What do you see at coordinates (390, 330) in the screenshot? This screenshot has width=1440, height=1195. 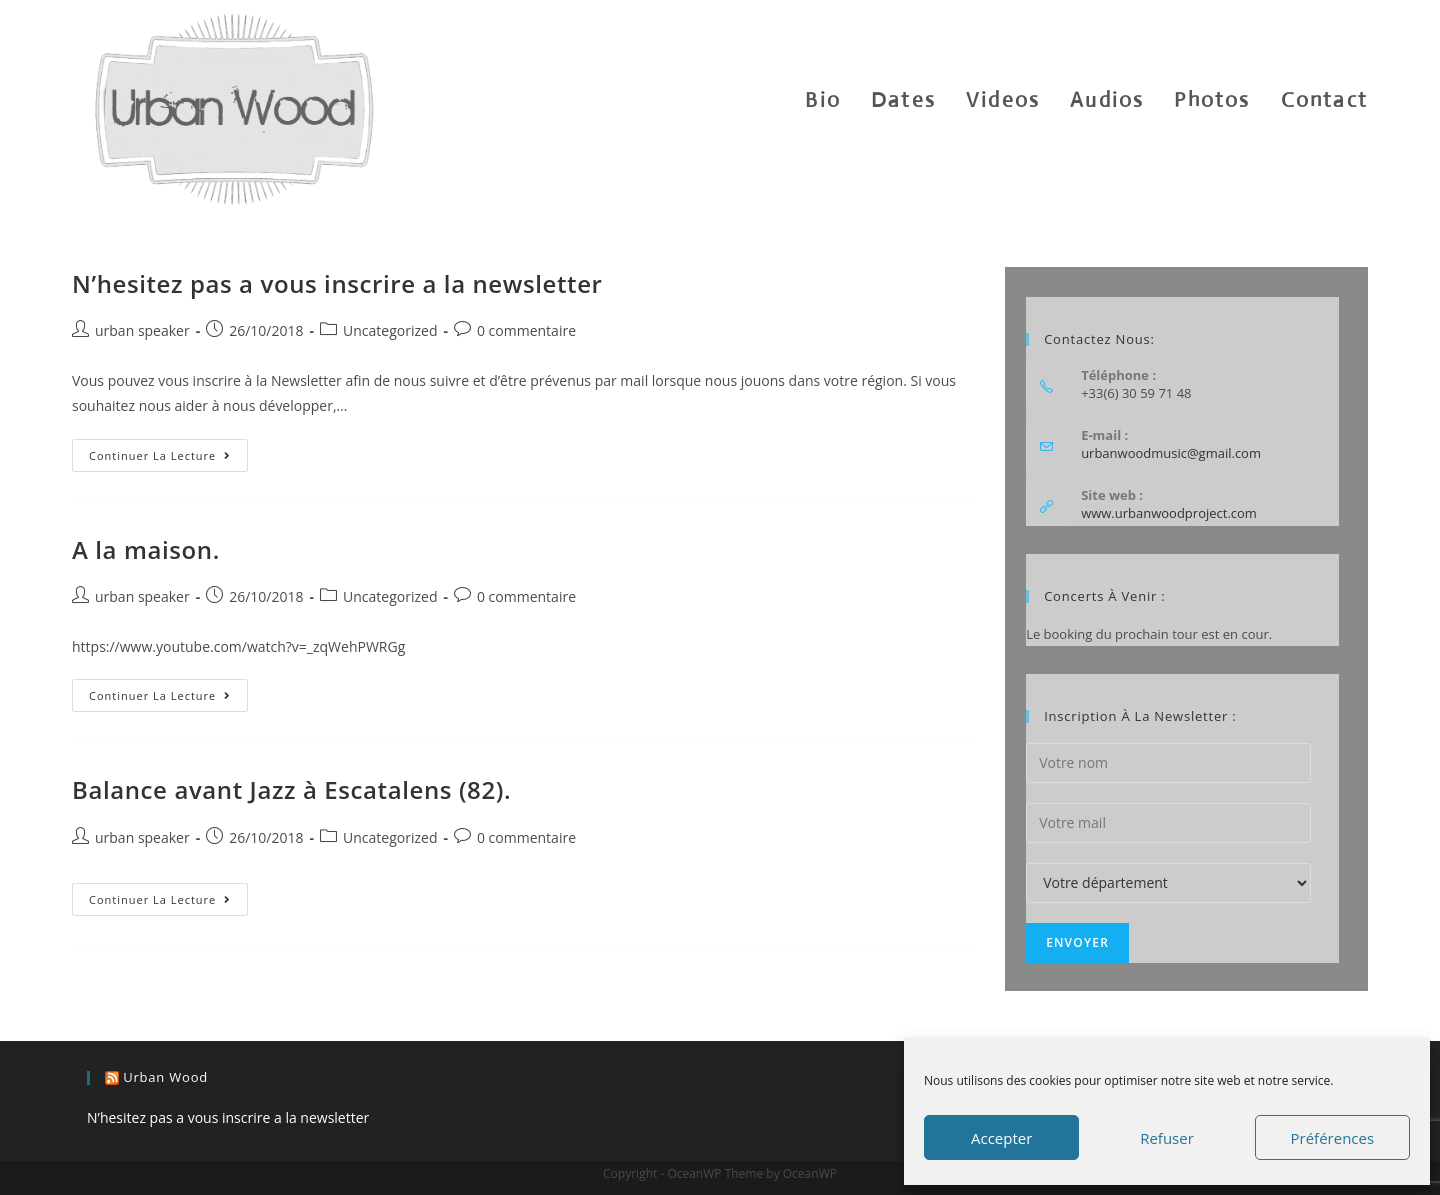 I see `Uncategorized` at bounding box center [390, 330].